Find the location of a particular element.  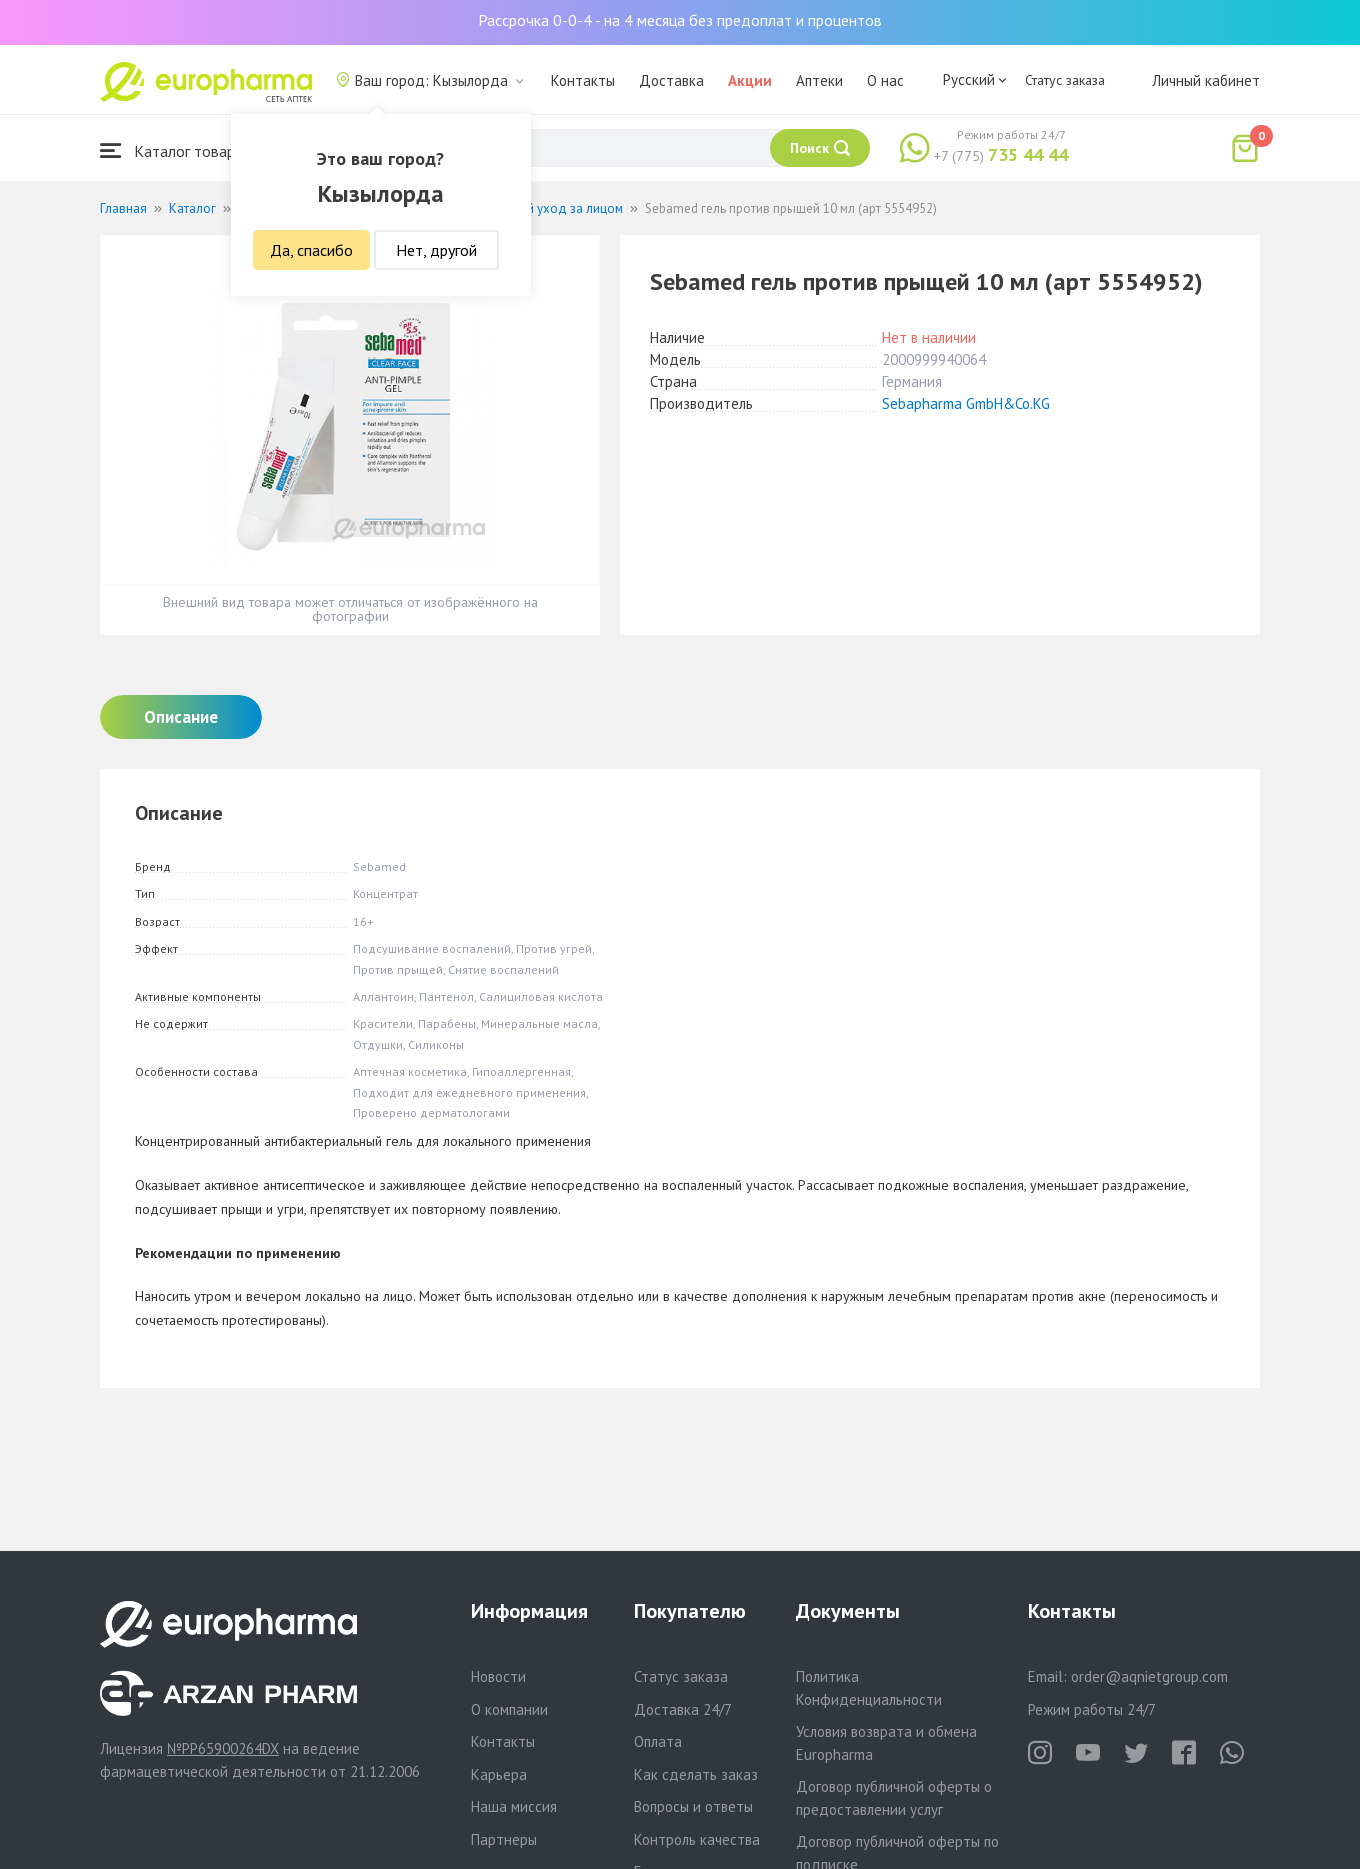

Статус заказа is located at coordinates (1065, 80).